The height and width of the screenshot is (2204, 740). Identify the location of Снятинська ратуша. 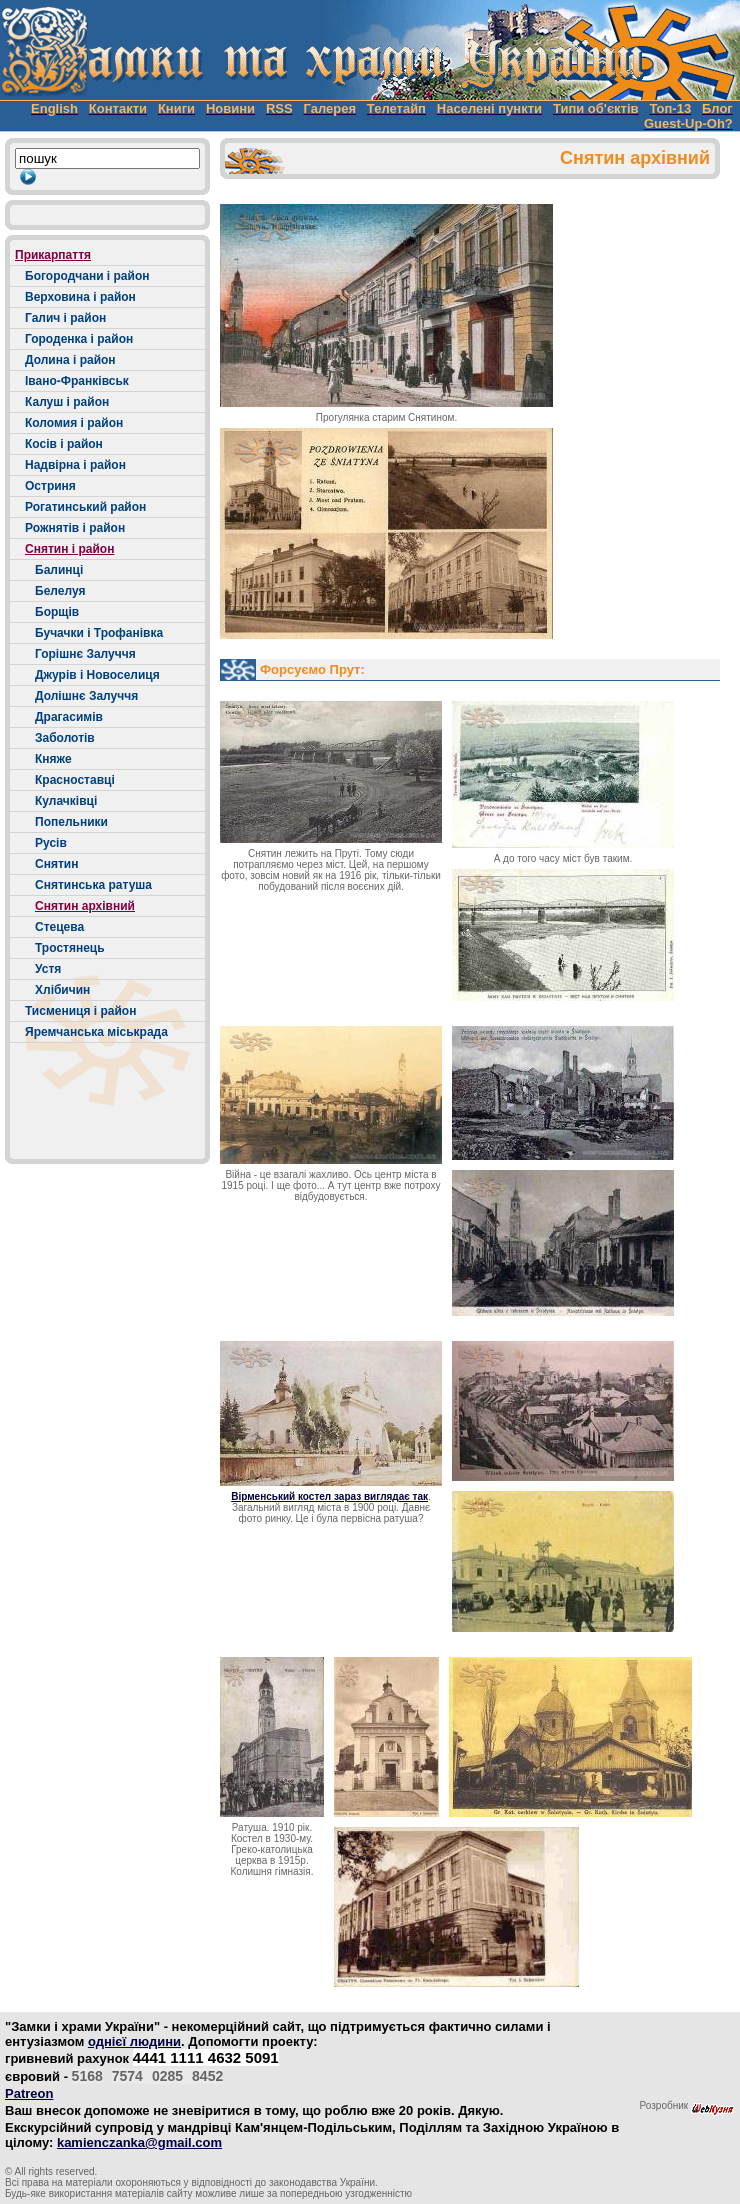
(93, 885).